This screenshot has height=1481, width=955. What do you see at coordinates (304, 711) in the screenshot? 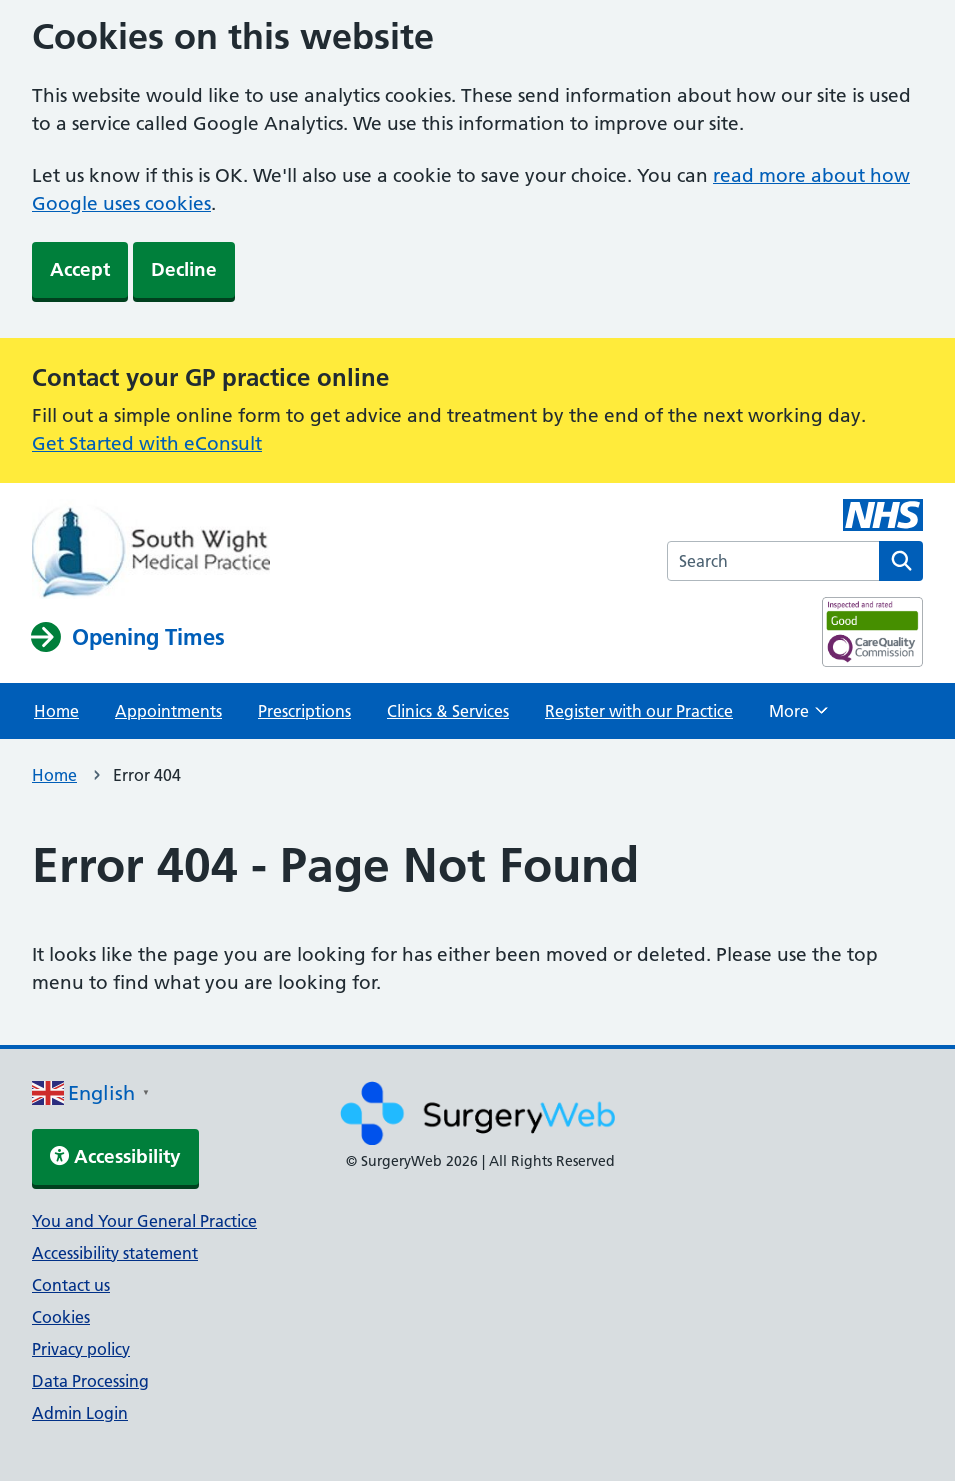
I see `Prescriptions` at bounding box center [304, 711].